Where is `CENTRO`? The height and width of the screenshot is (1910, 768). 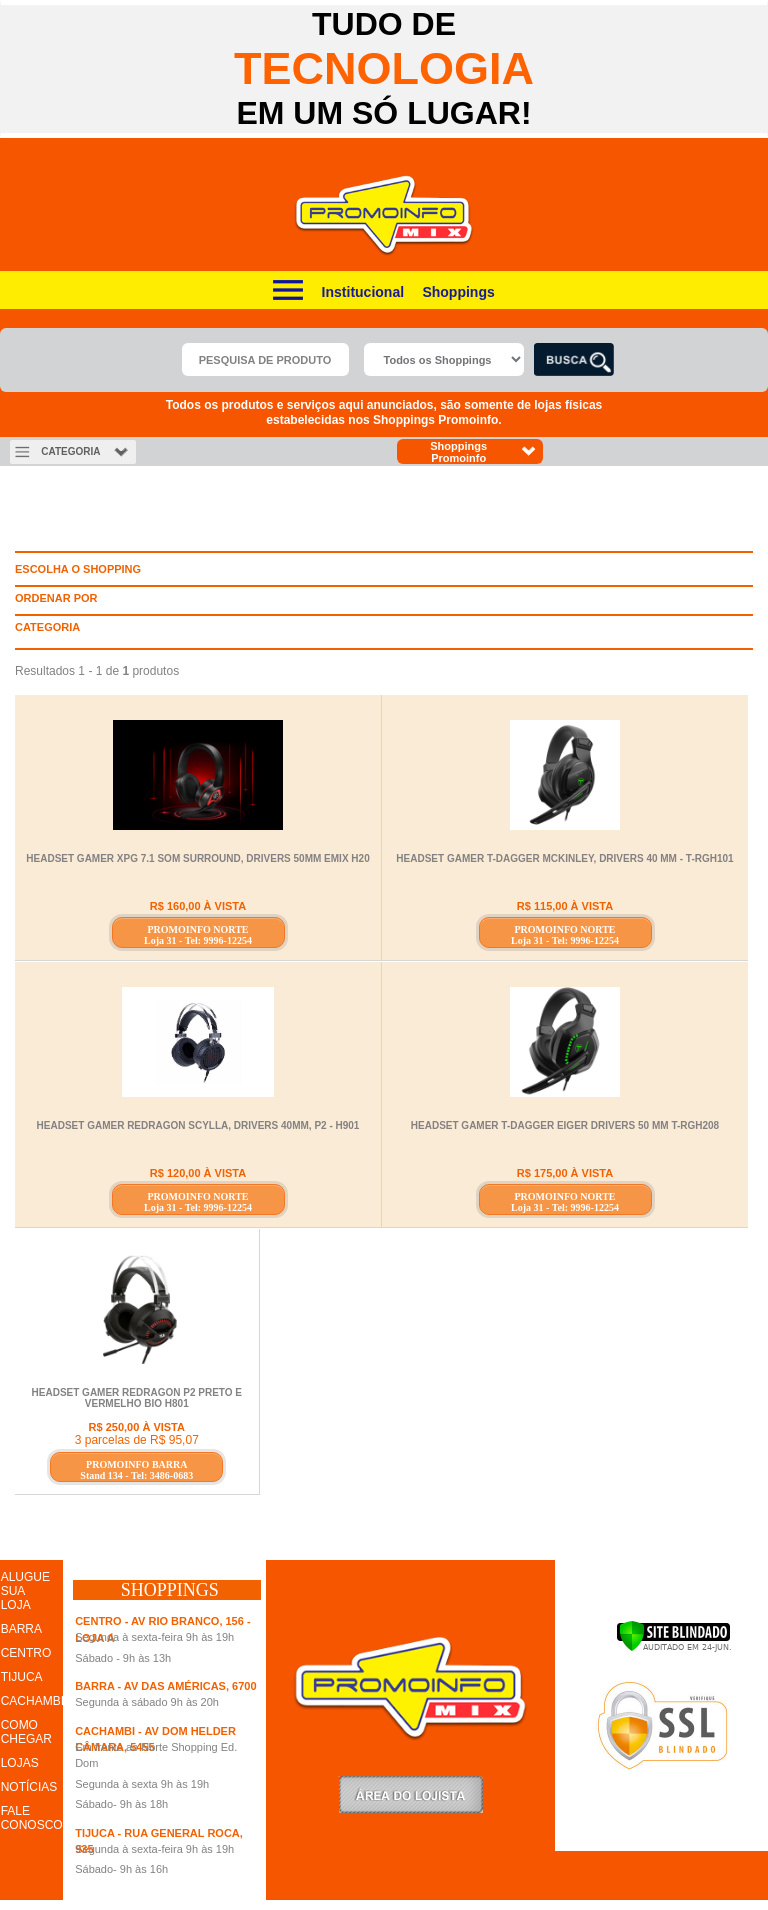
CENTRO is located at coordinates (26, 1653).